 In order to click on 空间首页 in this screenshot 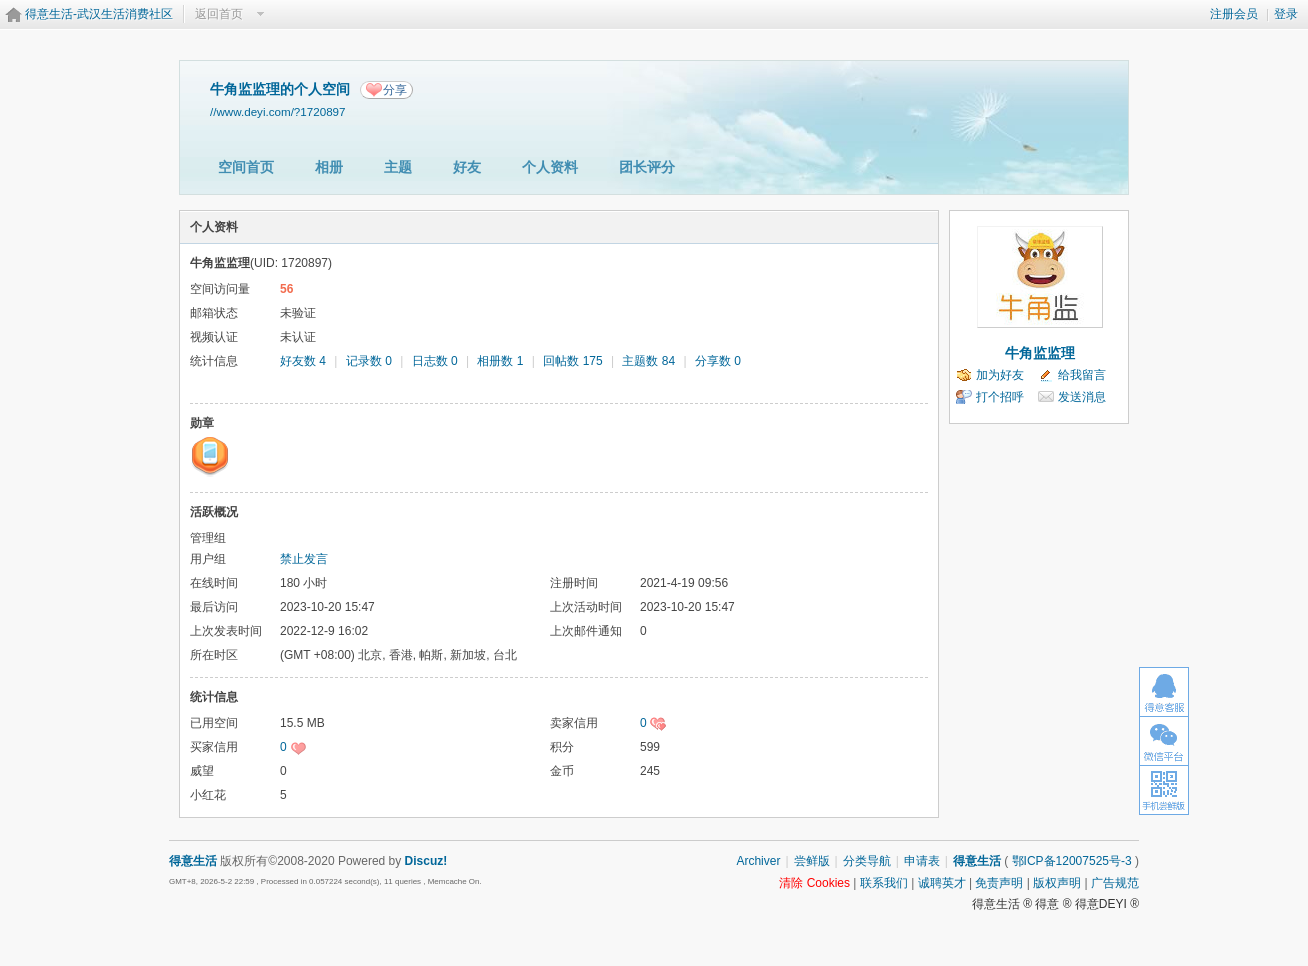, I will do `click(246, 167)`.